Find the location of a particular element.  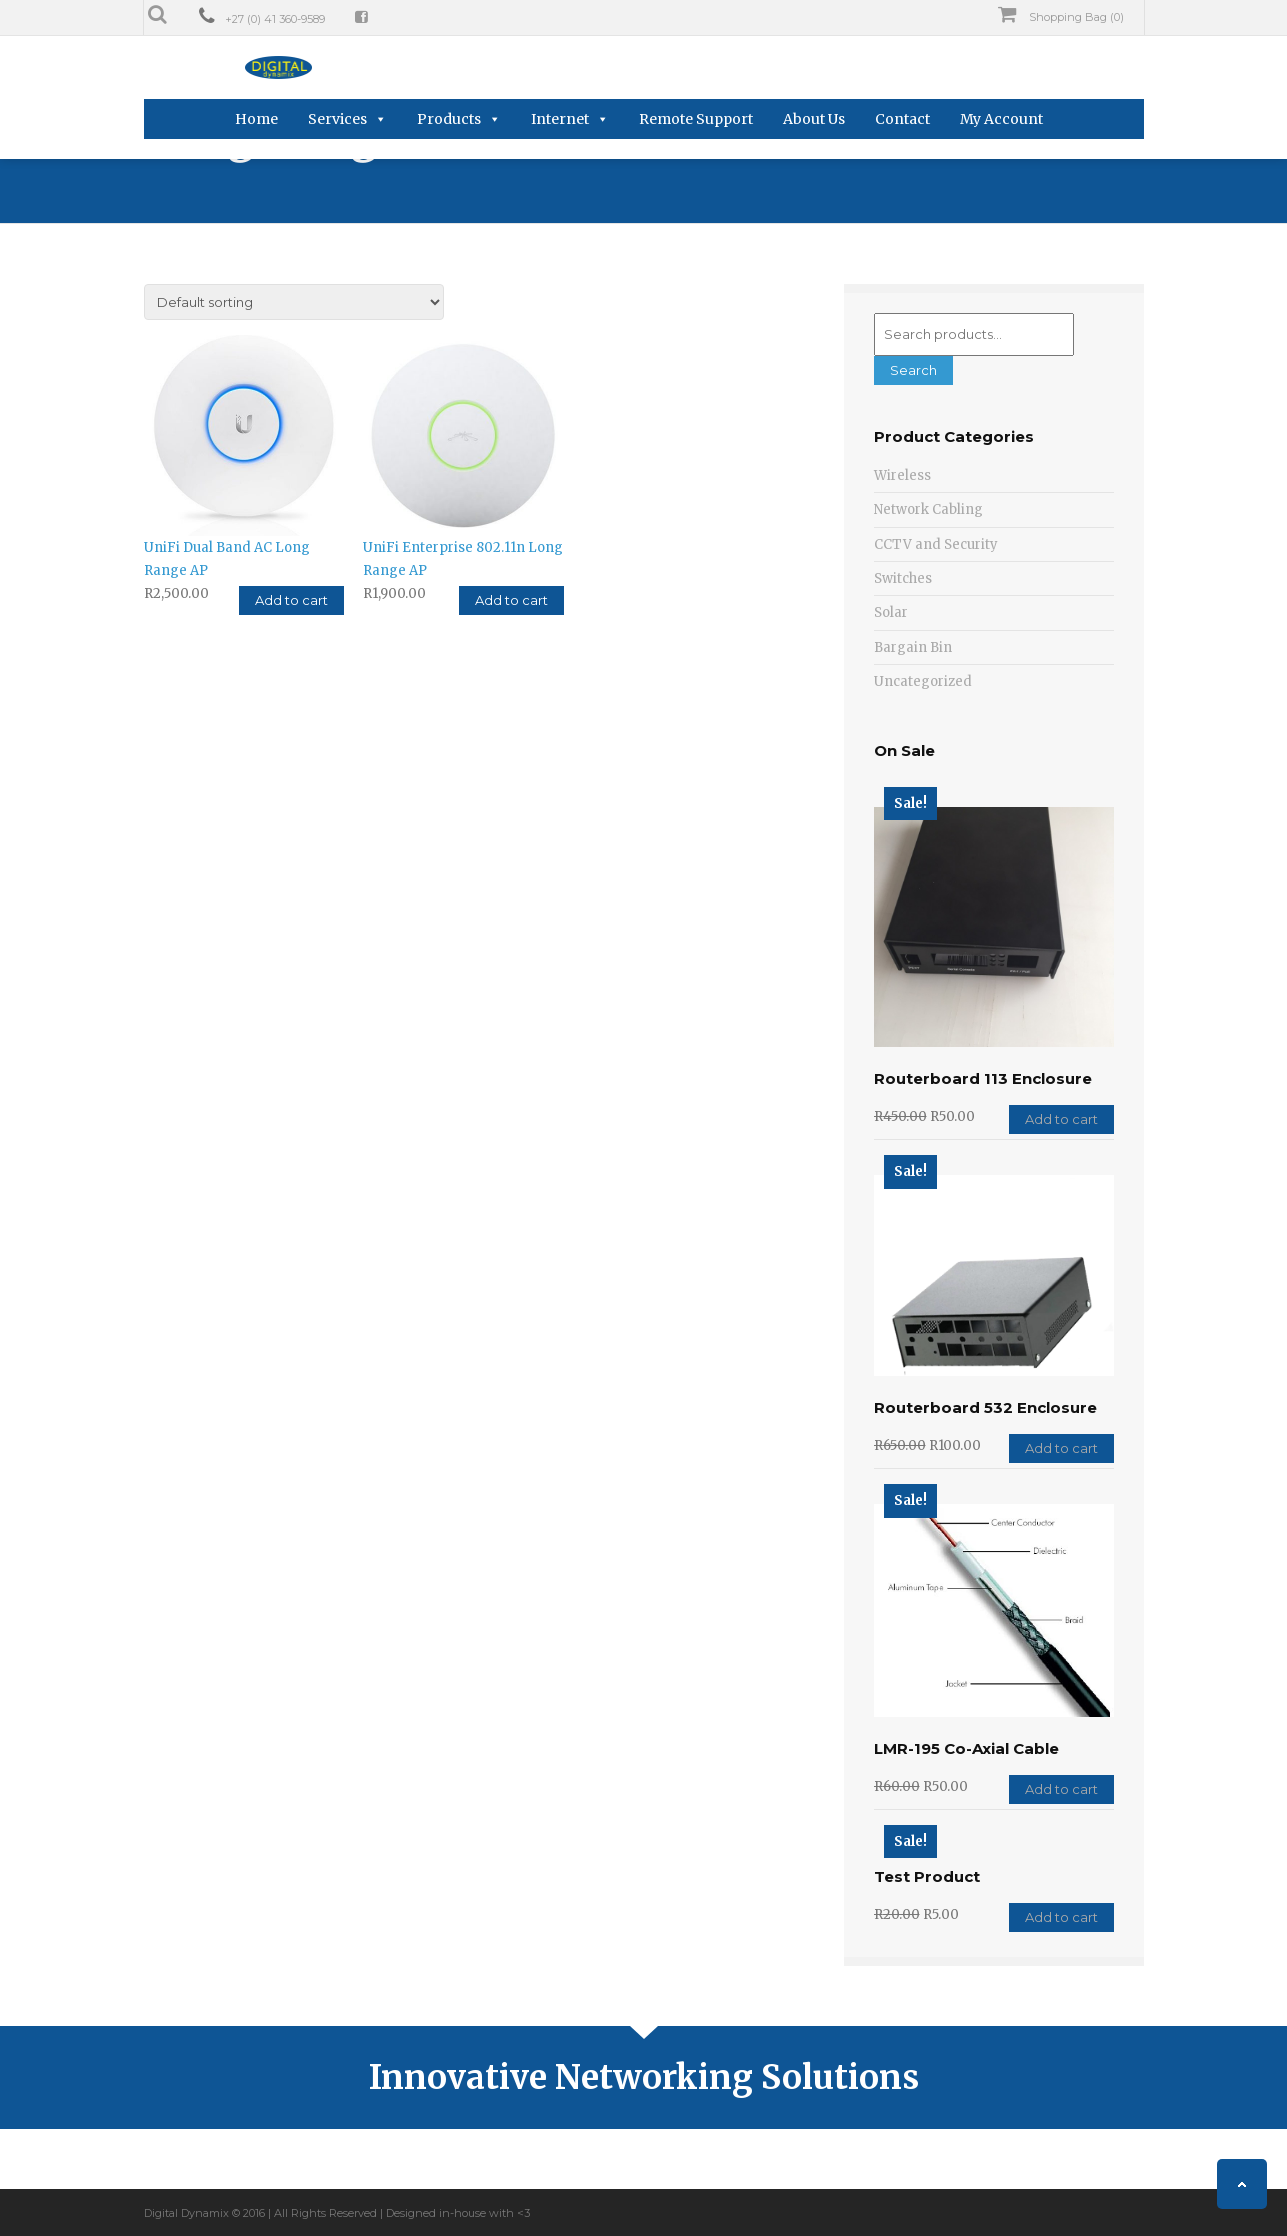

Add to cart [Add “LMR-195 Co-Axial Cable” to your cart] is located at coordinates (1061, 1789).